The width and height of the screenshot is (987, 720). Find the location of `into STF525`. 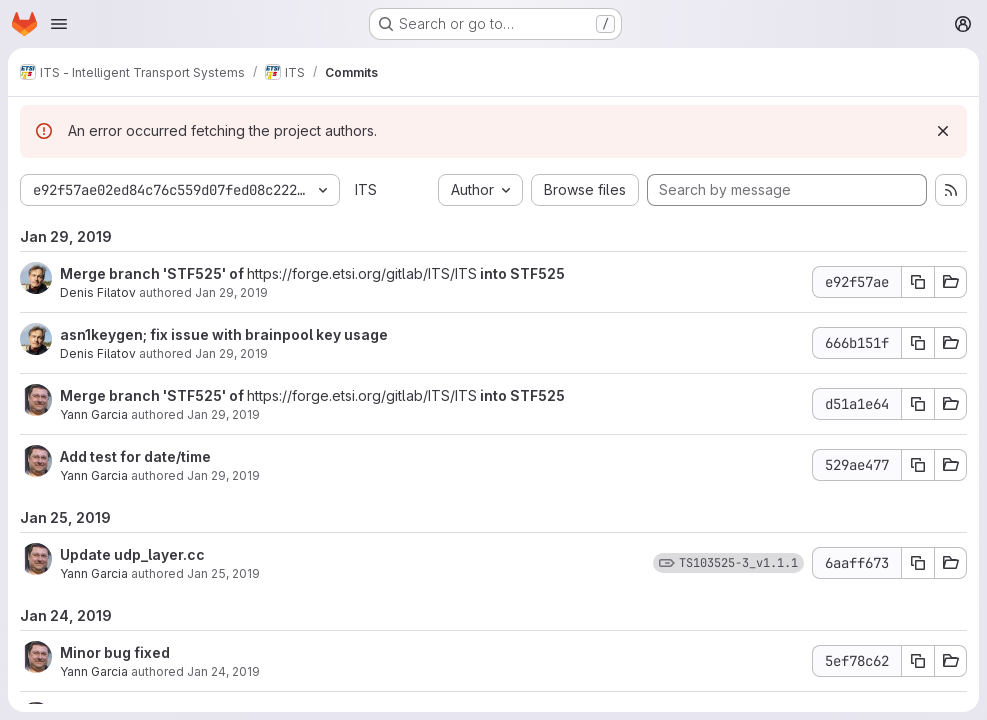

into STF525 is located at coordinates (521, 273).